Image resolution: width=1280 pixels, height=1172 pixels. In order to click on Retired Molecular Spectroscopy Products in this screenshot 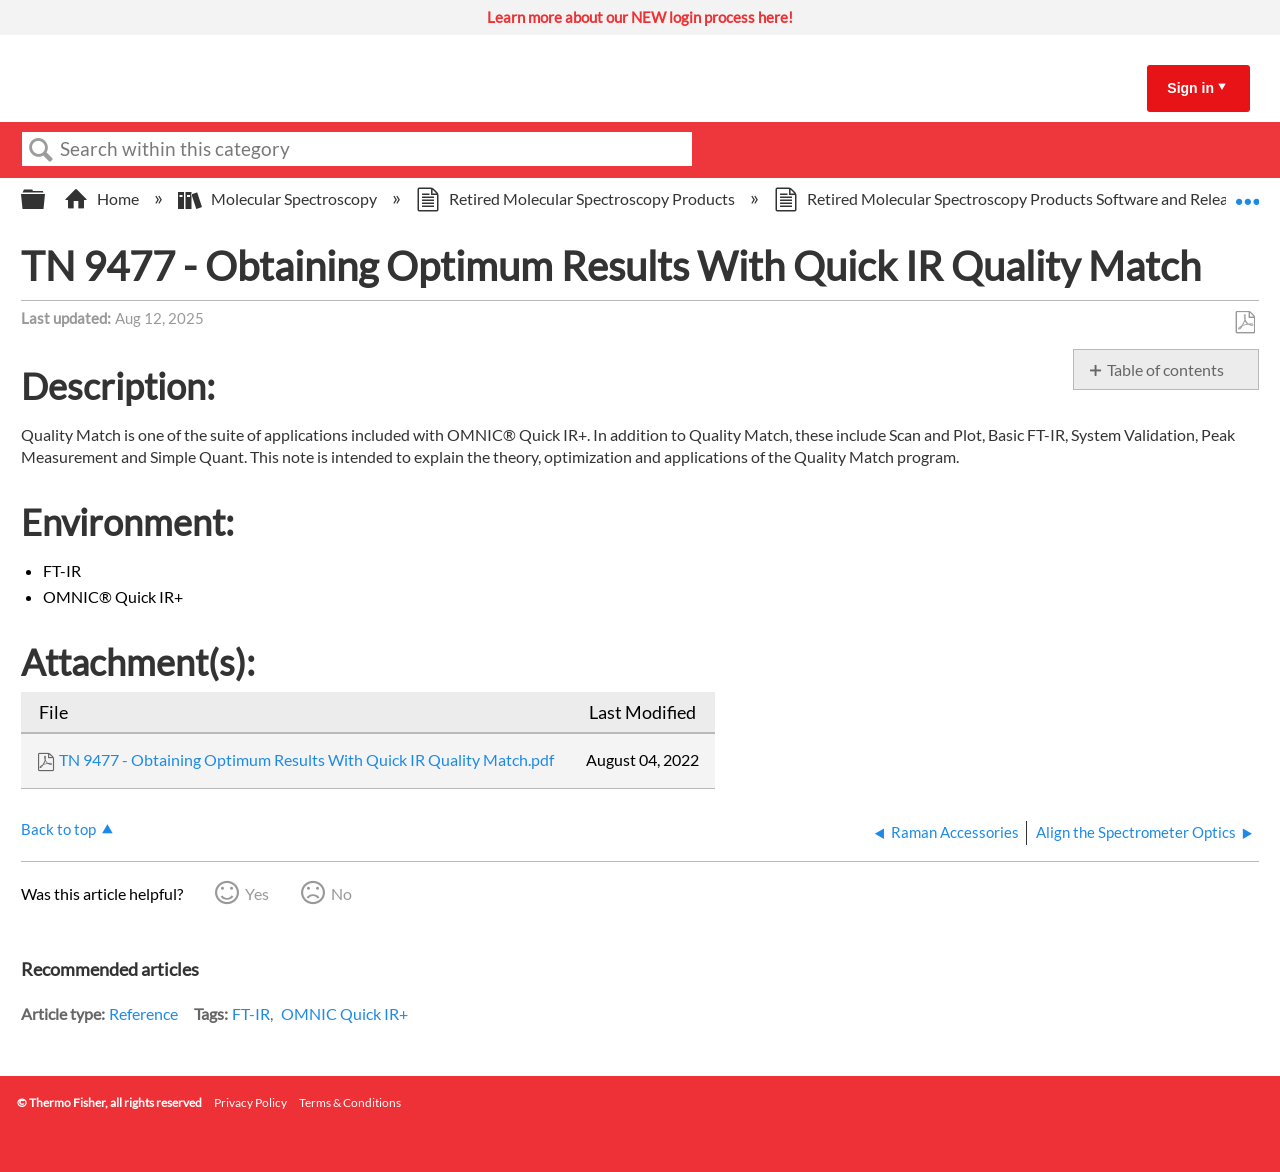, I will do `click(577, 198)`.